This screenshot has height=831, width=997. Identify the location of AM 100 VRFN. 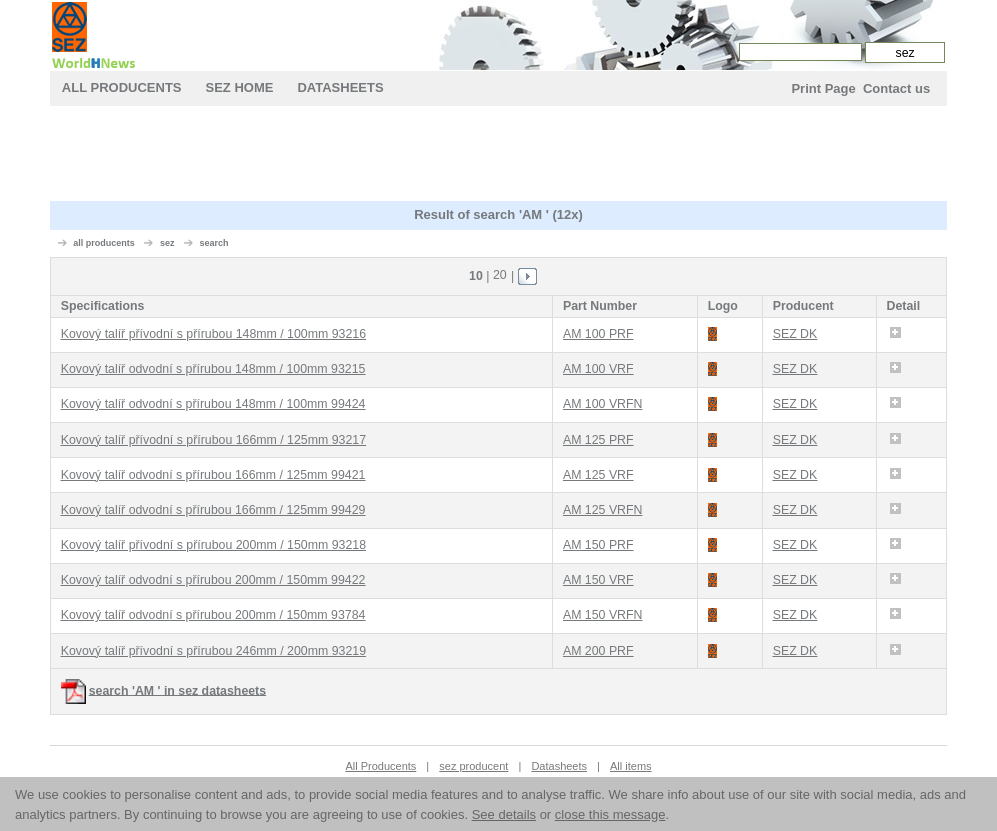
(603, 404).